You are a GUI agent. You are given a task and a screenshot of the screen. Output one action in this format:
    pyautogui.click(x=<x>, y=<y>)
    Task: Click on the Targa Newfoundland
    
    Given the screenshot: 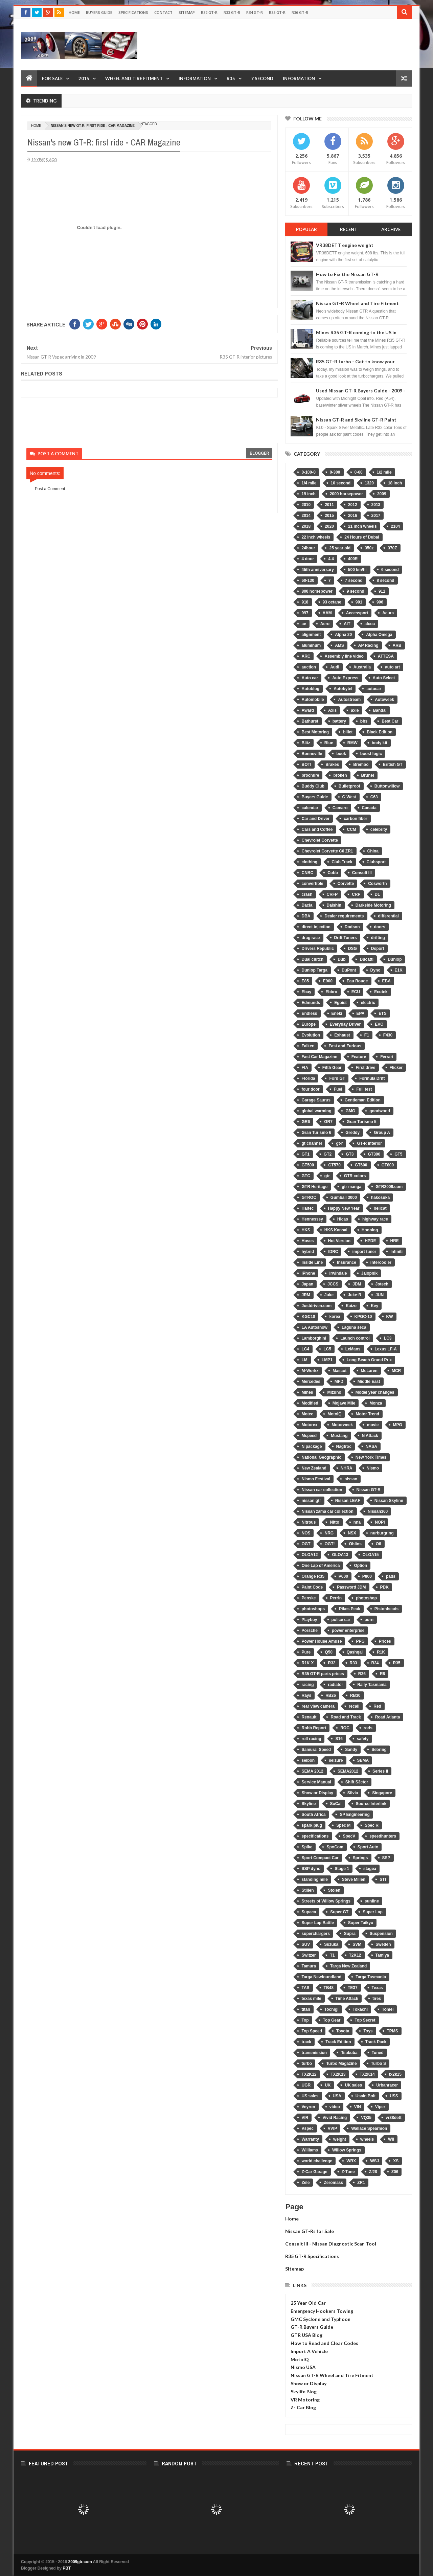 What is the action you would take?
    pyautogui.click(x=321, y=1977)
    